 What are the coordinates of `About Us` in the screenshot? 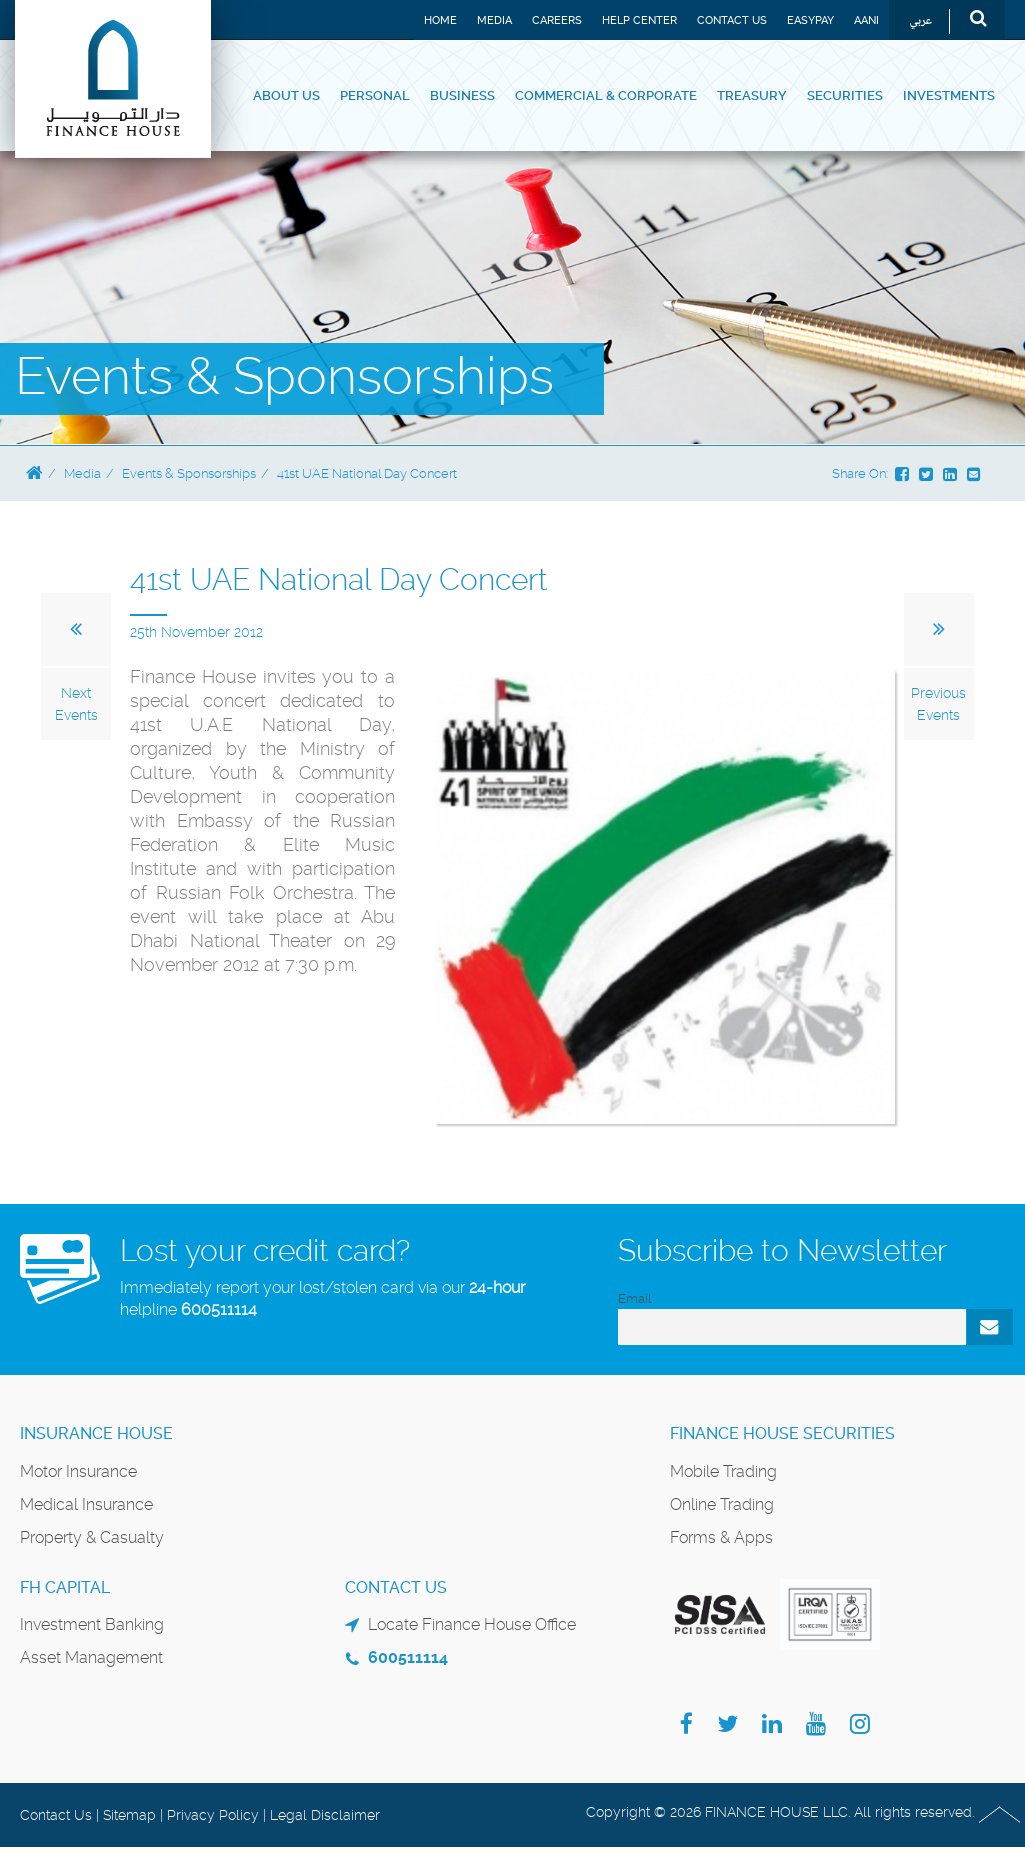 It's located at (286, 95).